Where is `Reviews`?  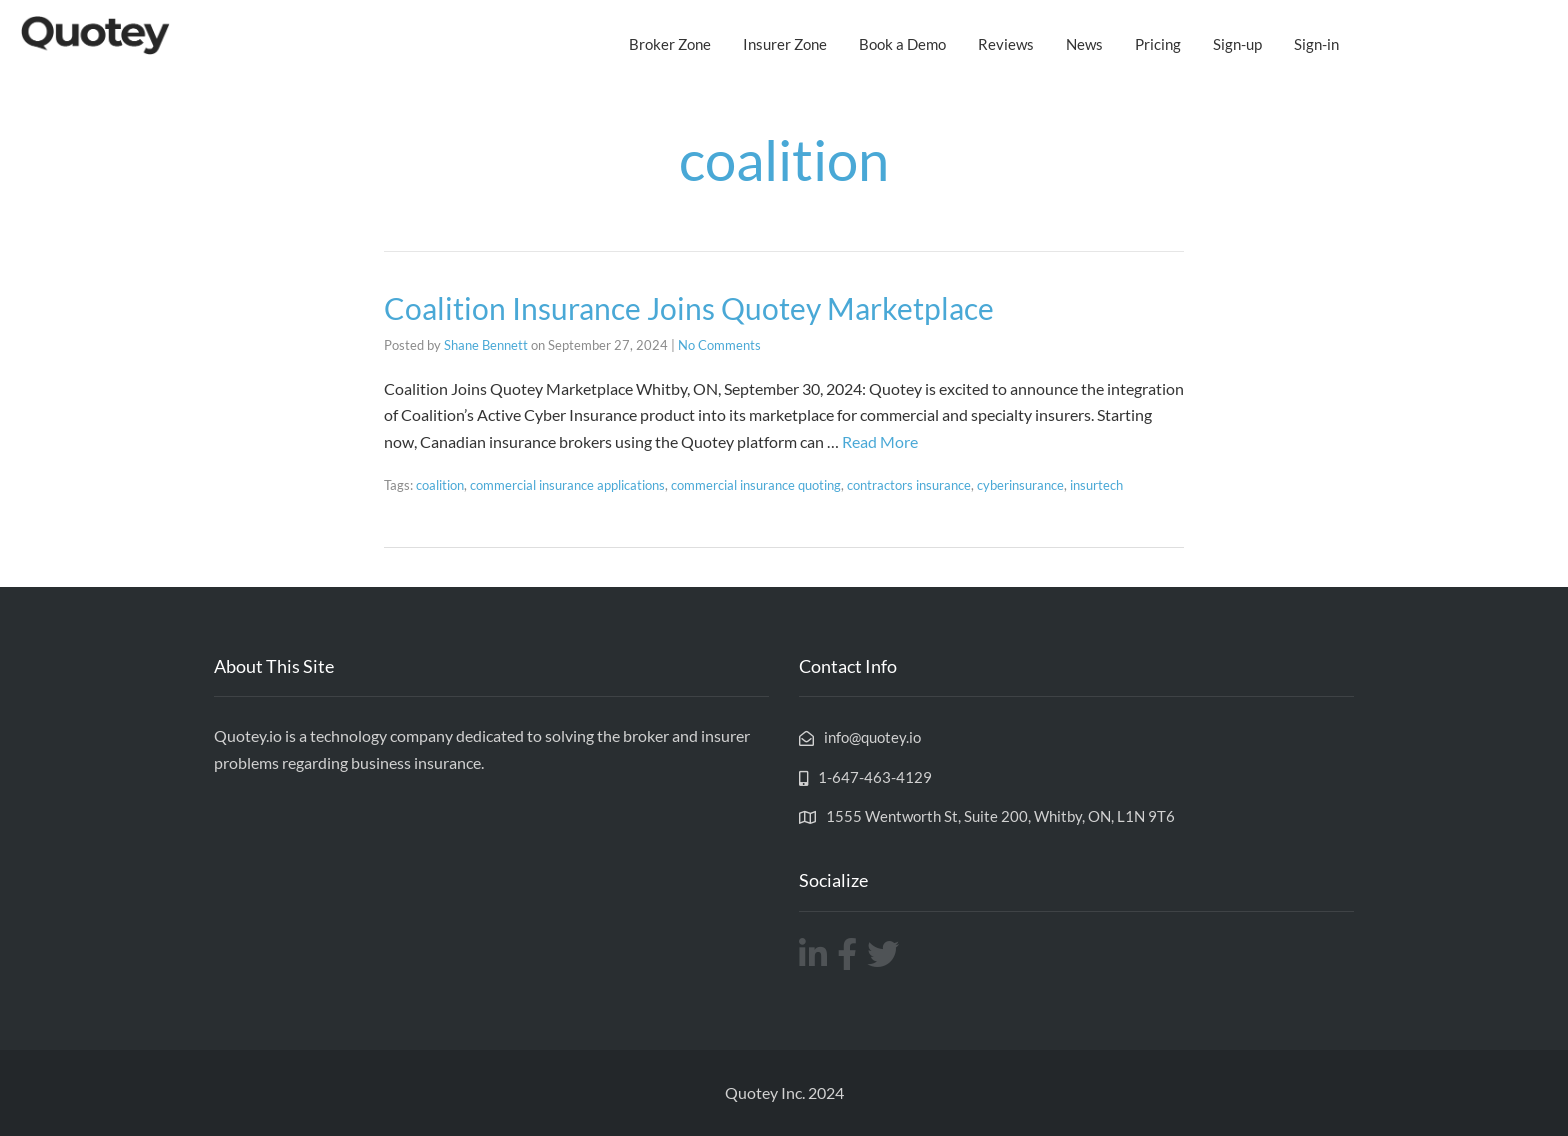
Reviews is located at coordinates (1006, 44).